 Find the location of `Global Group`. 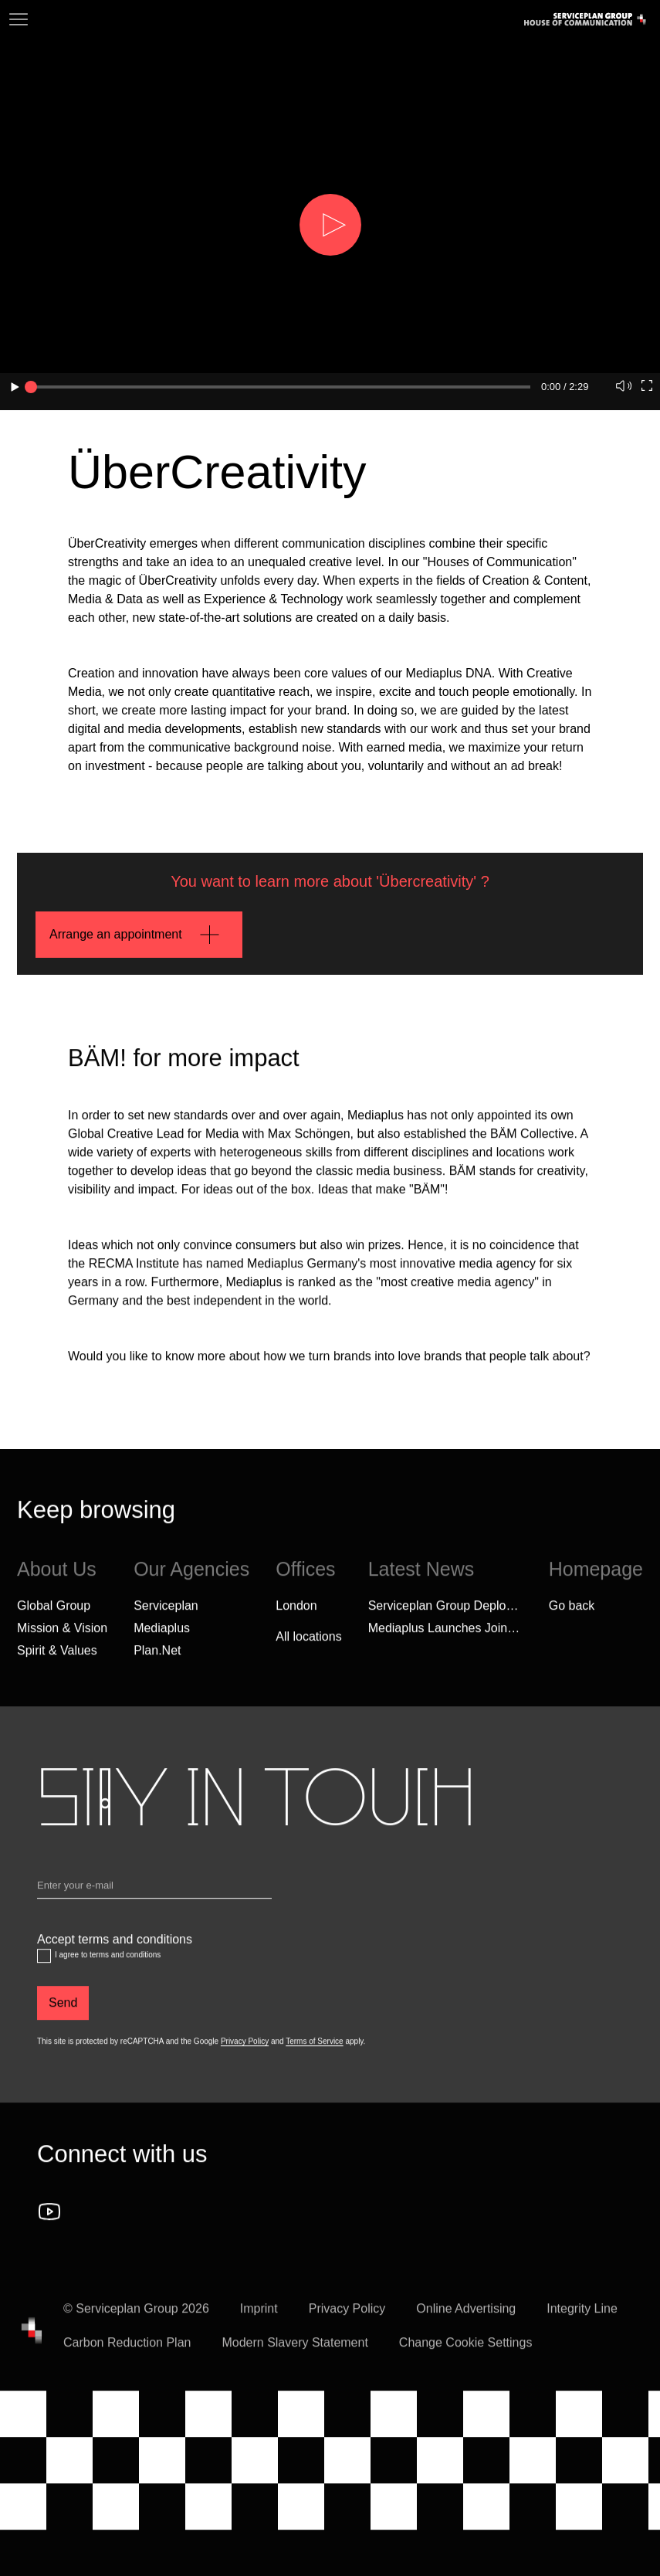

Global Group is located at coordinates (53, 1617).